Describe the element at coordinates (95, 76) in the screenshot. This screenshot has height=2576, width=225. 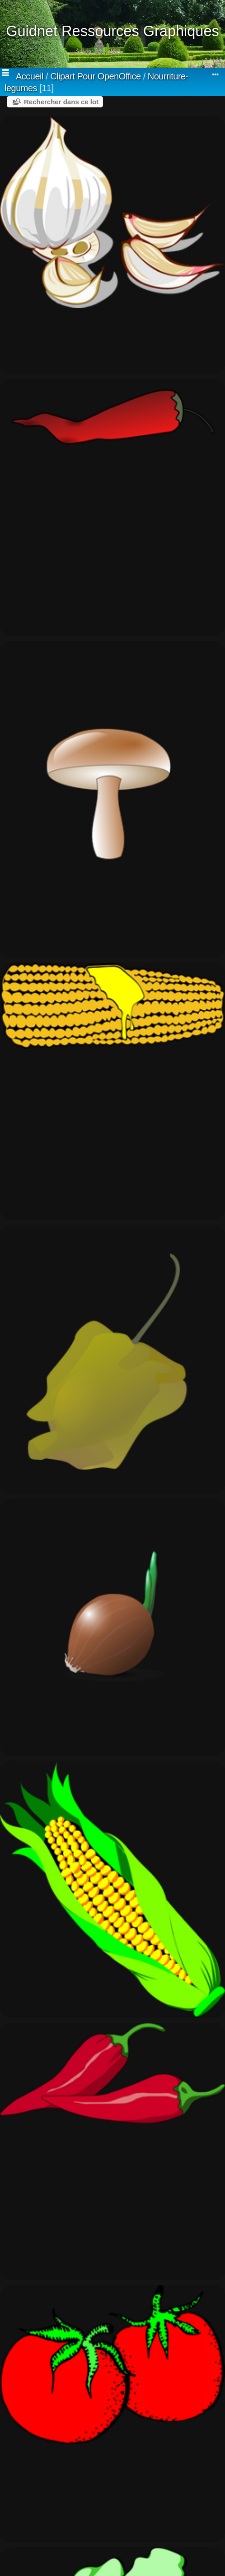
I see `Clipart Pour OpenOffice` at that location.